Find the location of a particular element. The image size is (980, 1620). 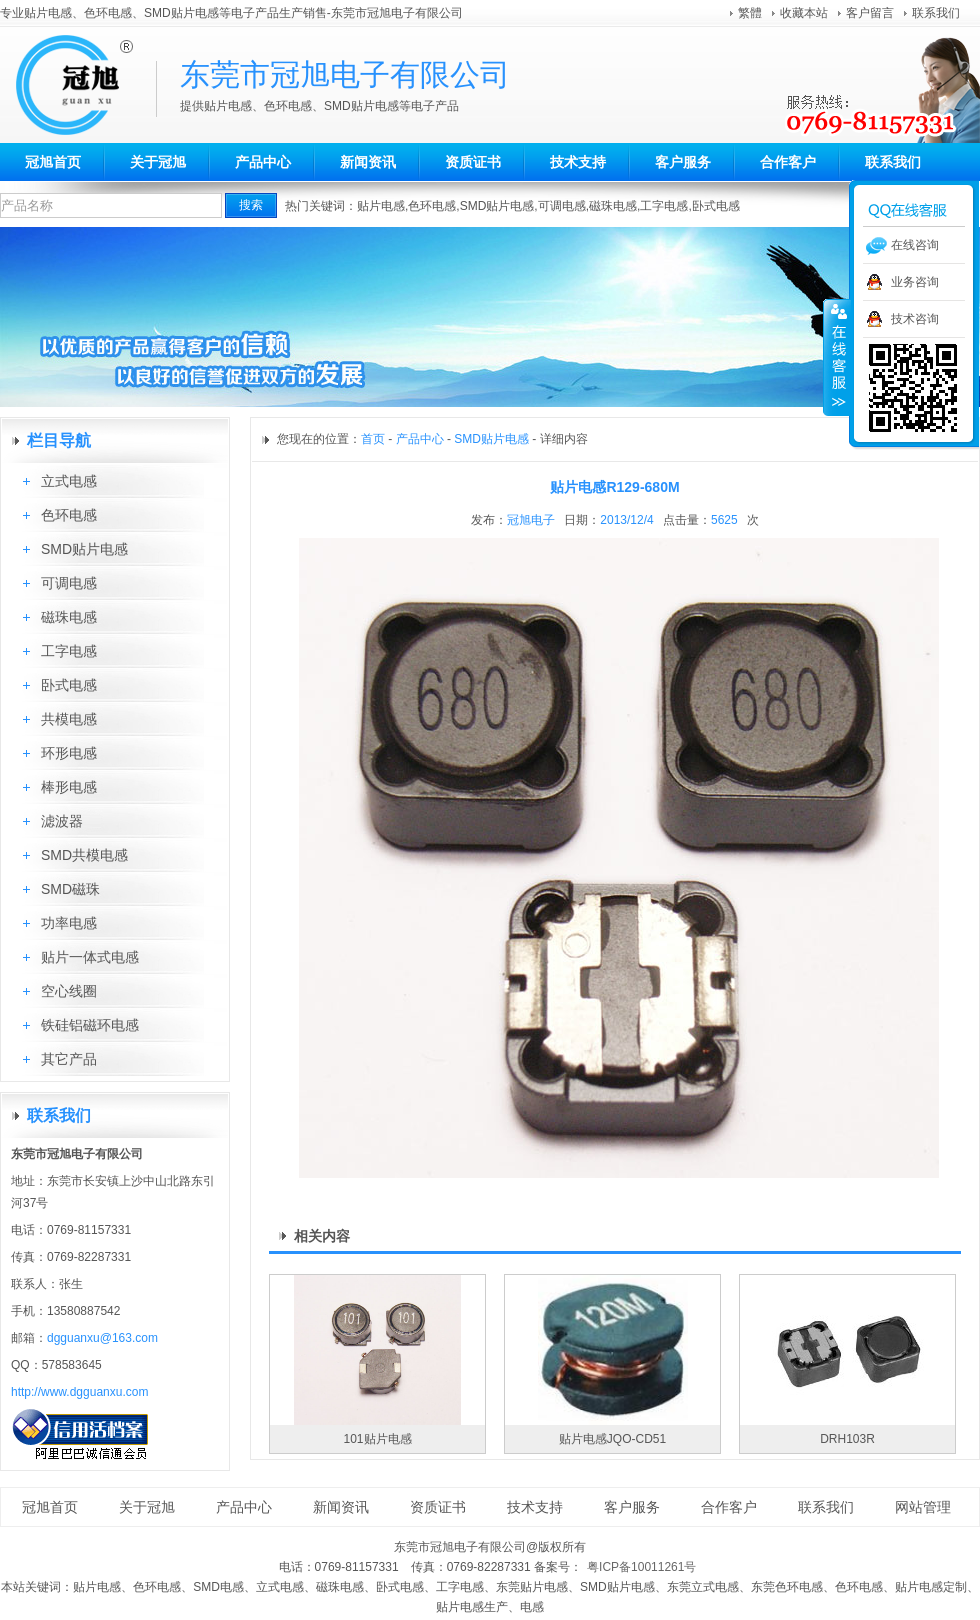

铁硅铝磁环电感 is located at coordinates (90, 1025).